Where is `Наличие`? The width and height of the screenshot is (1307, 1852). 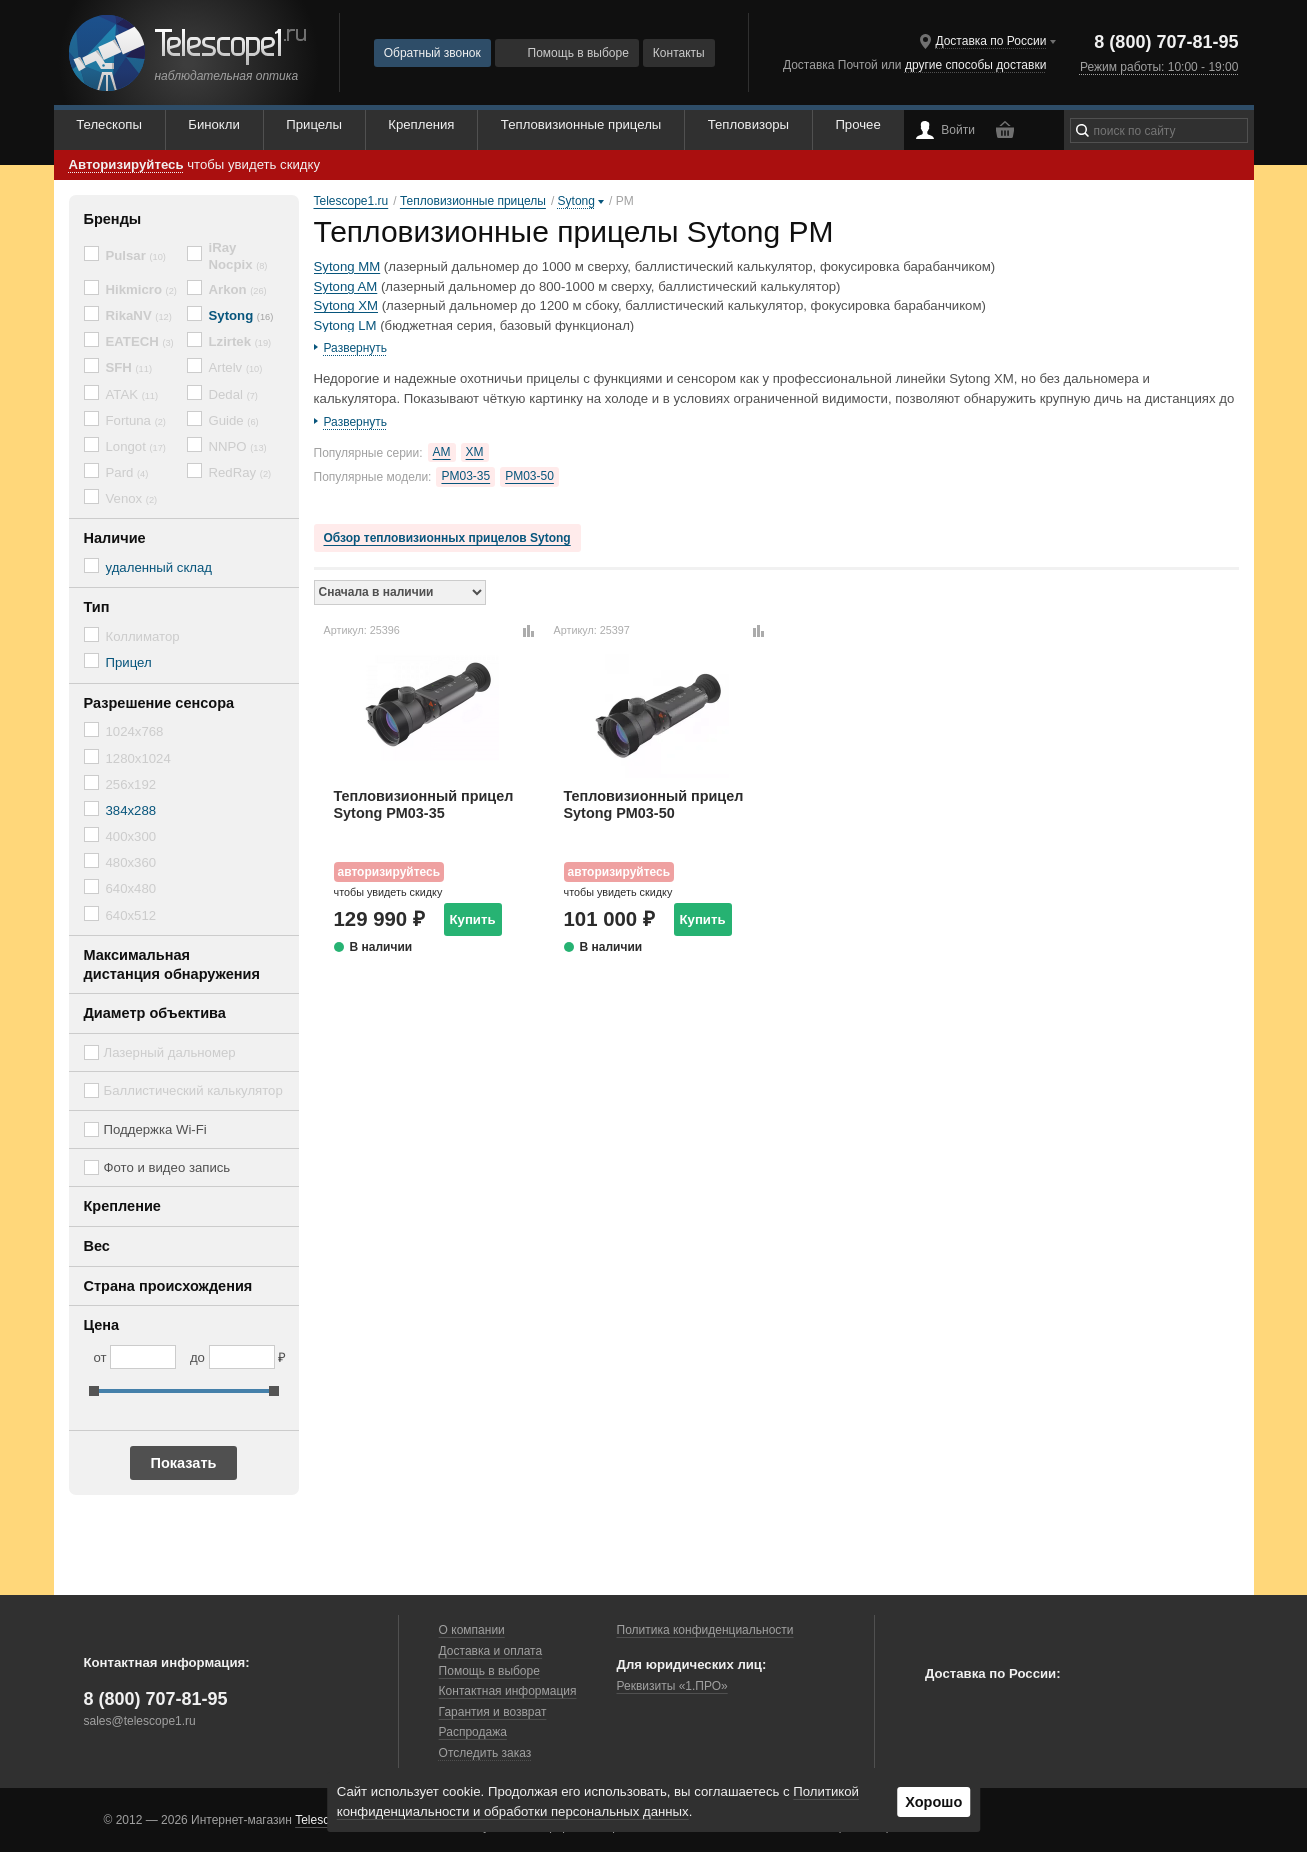
Наличие is located at coordinates (115, 538).